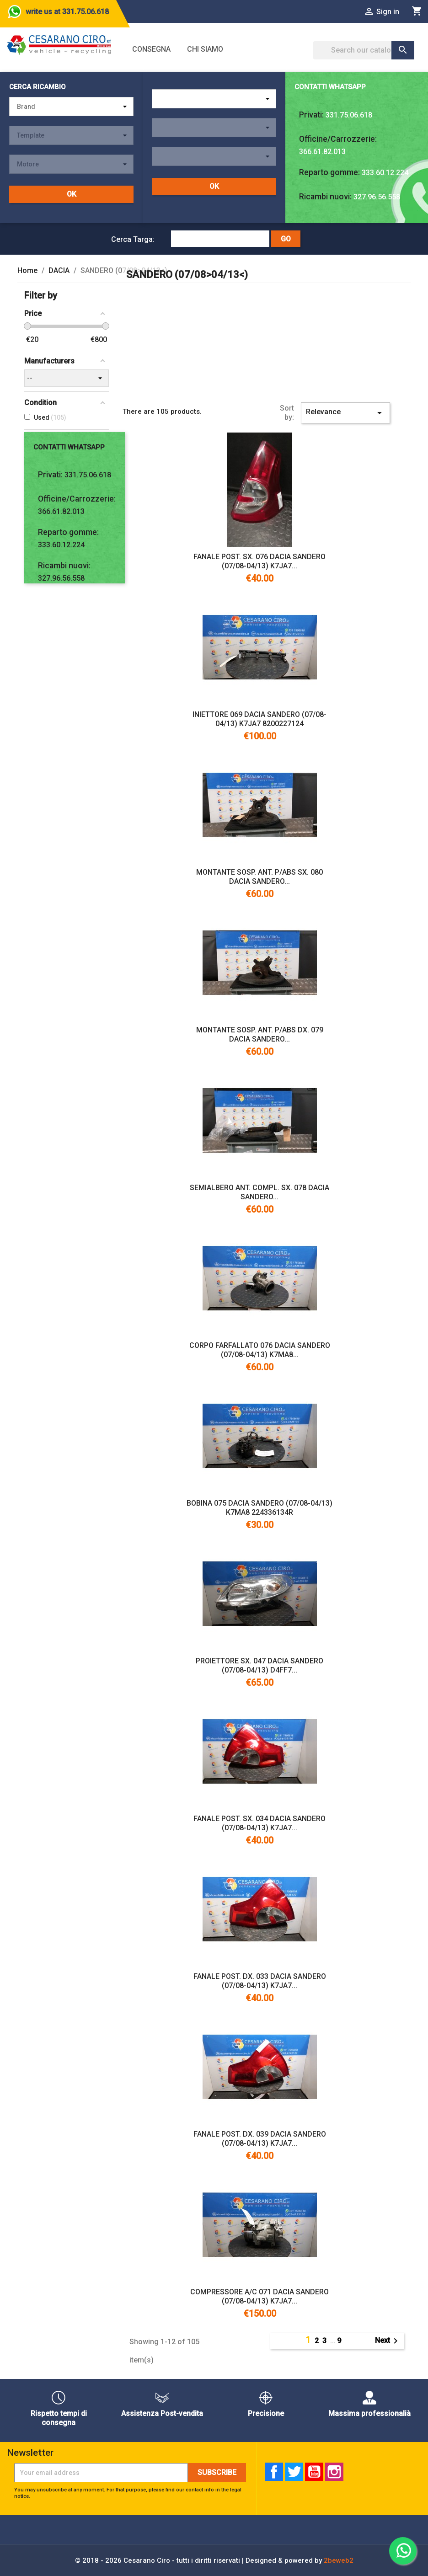 The height and width of the screenshot is (2576, 428). Describe the element at coordinates (259, 1350) in the screenshot. I see `CORPO FARFALLATO 076 DACIA SANDERO (07/08-04/13) K7MA8...` at that location.